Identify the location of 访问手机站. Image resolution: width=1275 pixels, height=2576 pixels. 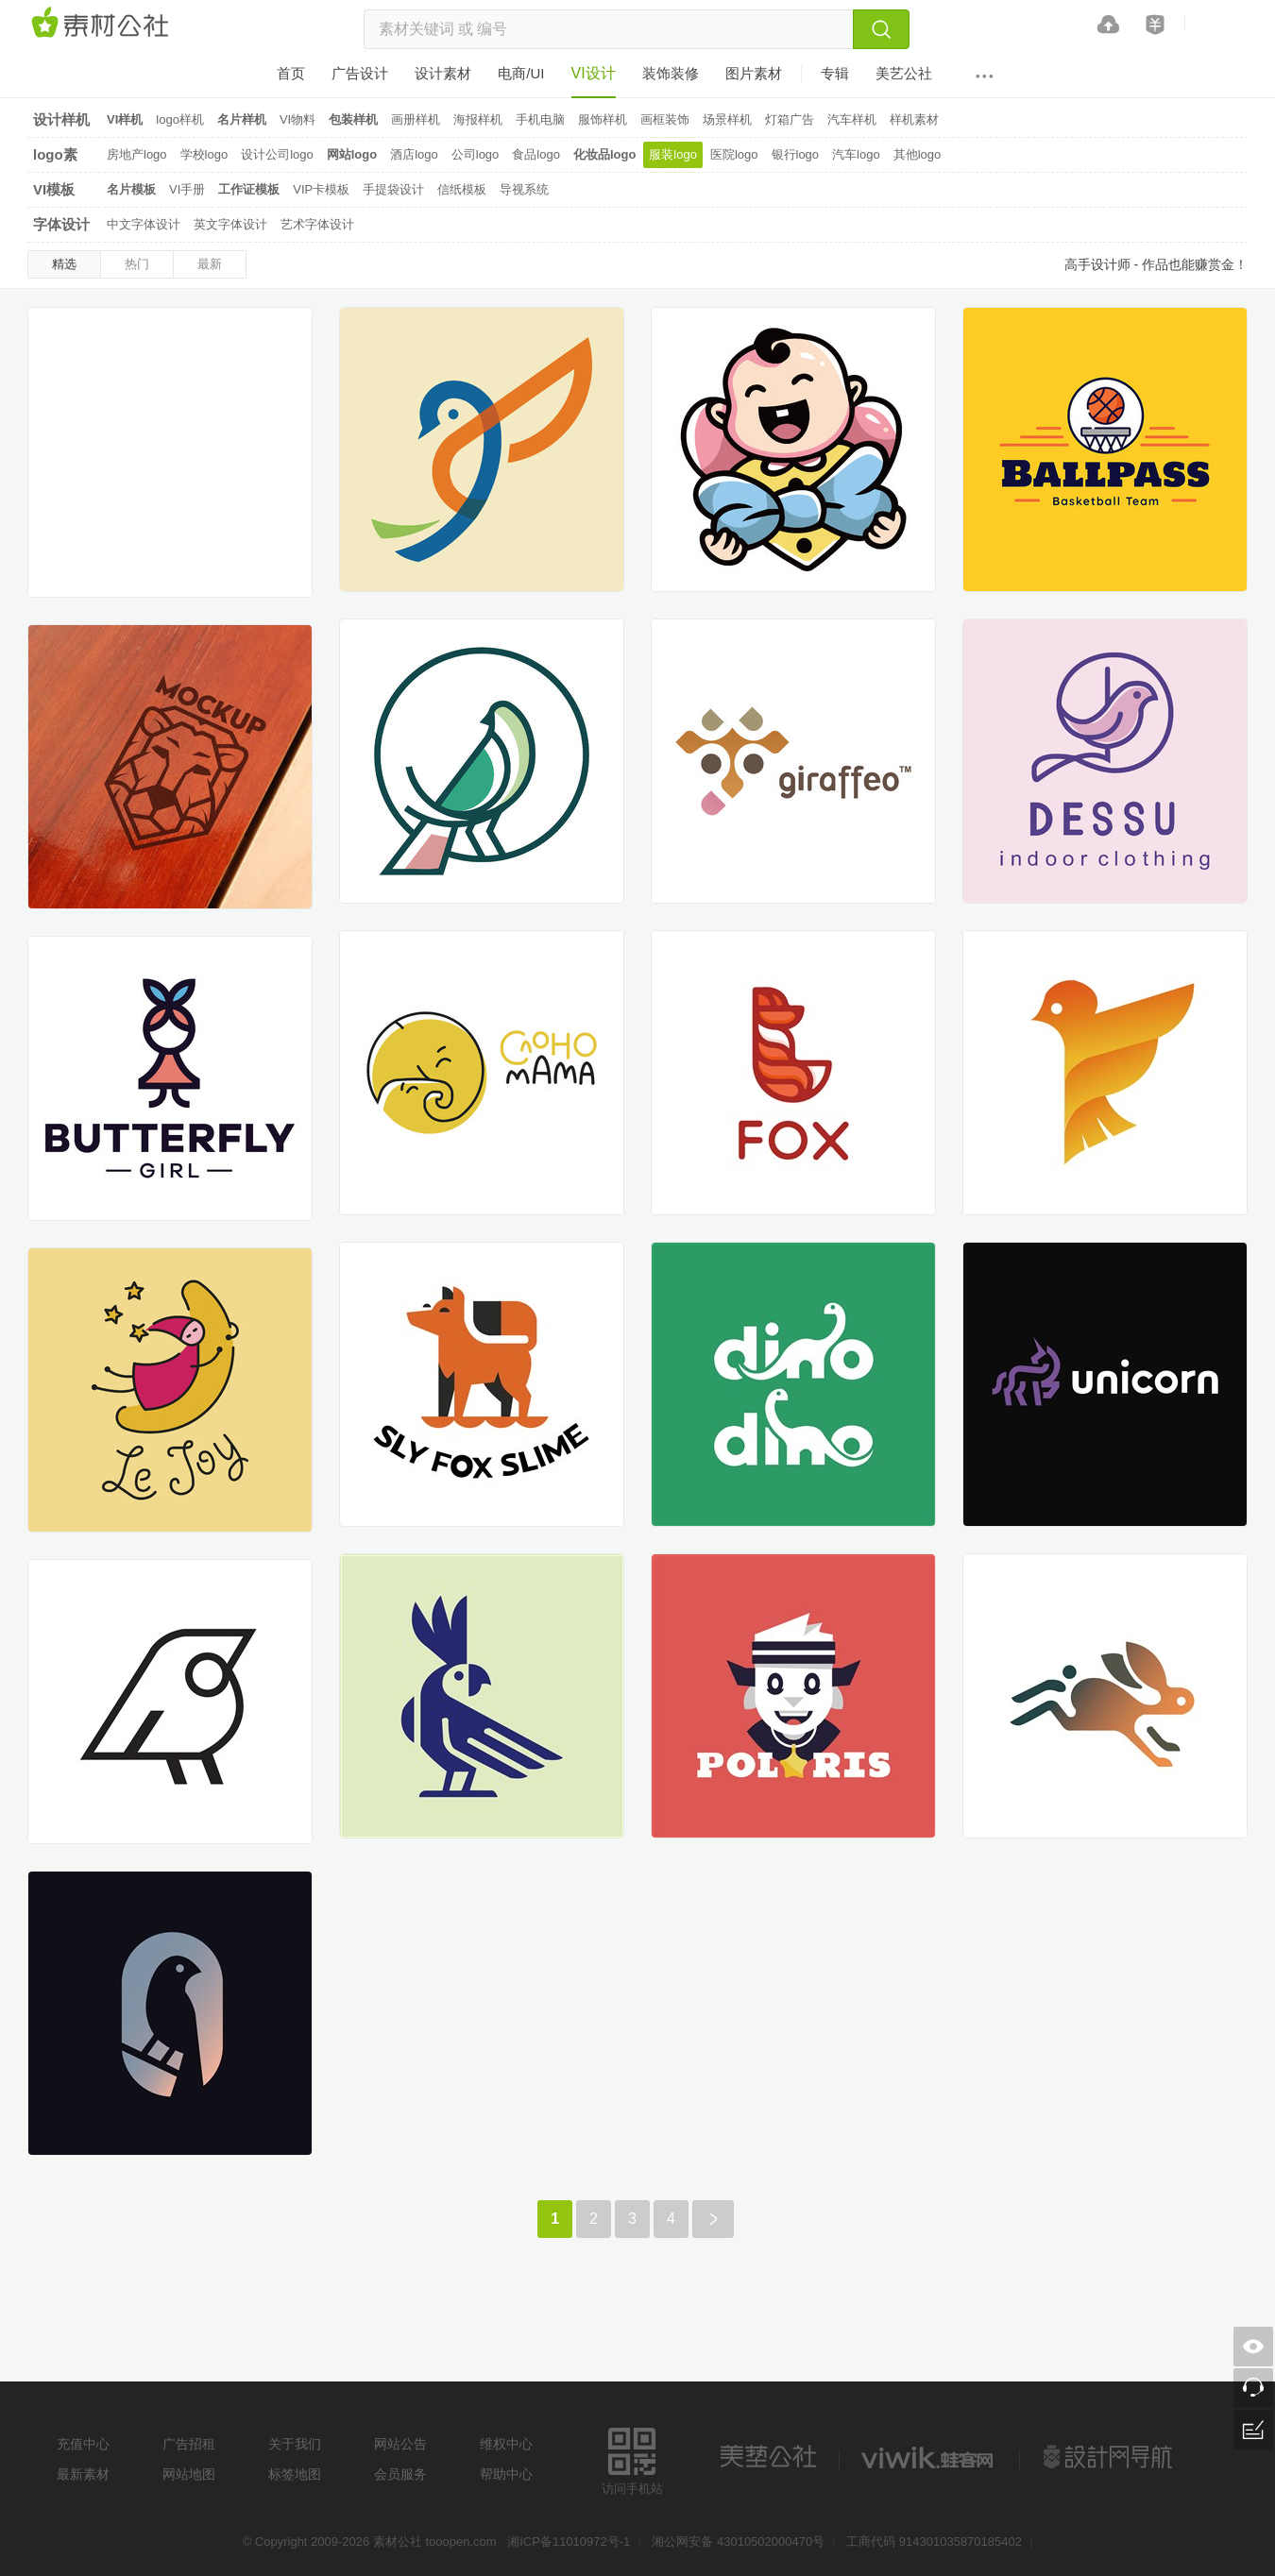
(632, 2458).